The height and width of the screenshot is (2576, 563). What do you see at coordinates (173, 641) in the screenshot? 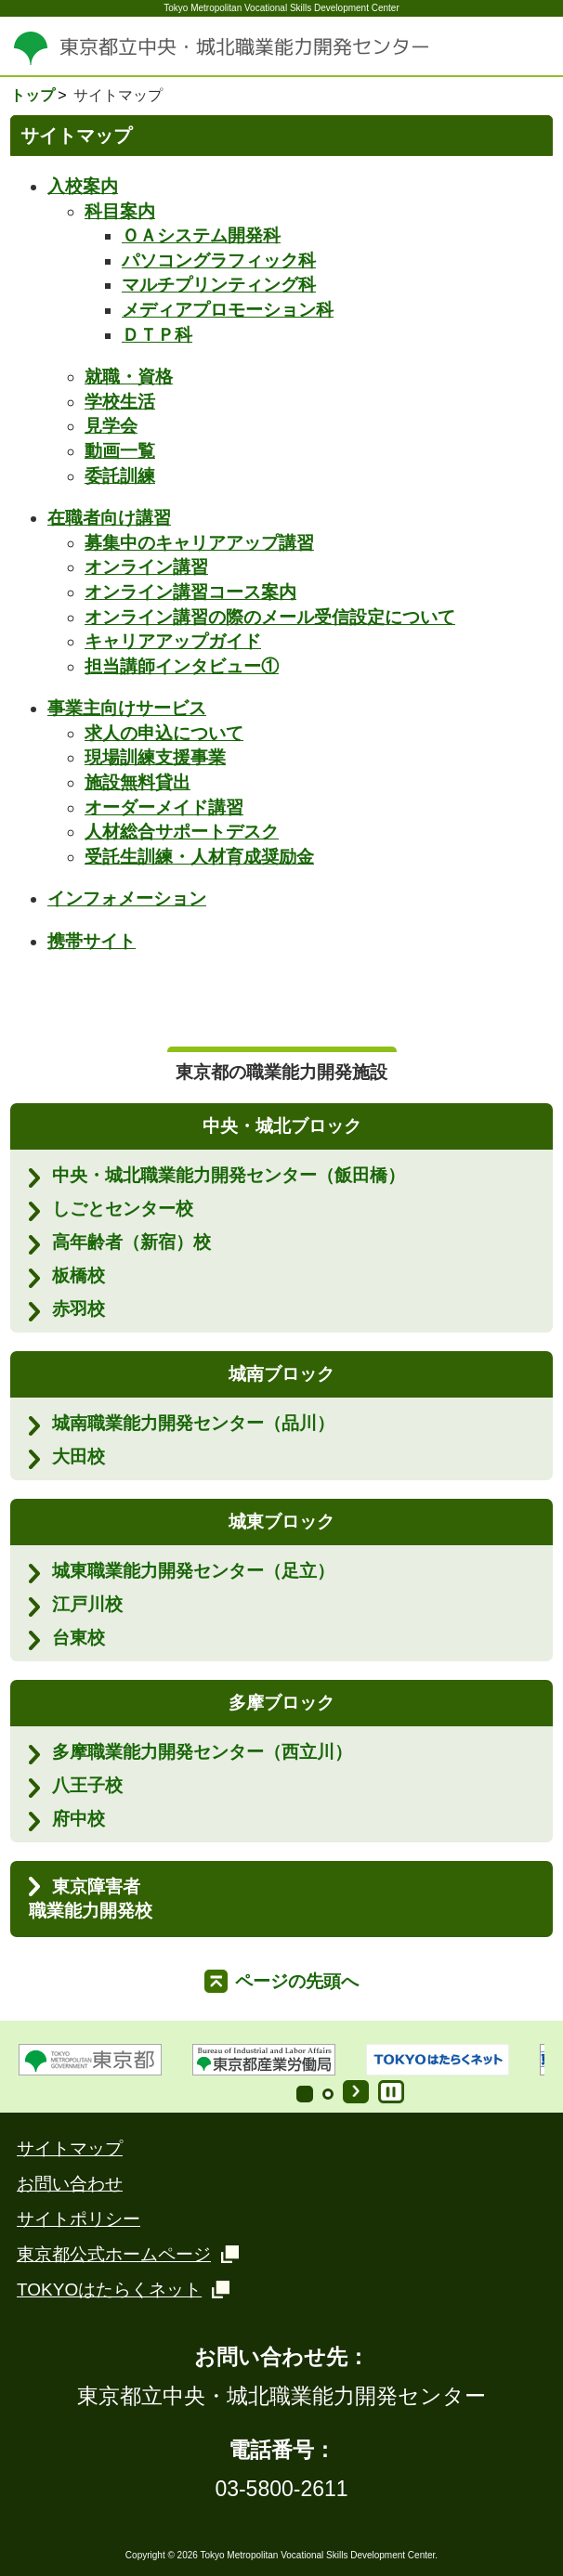
I see `キャリアアップガイド` at bounding box center [173, 641].